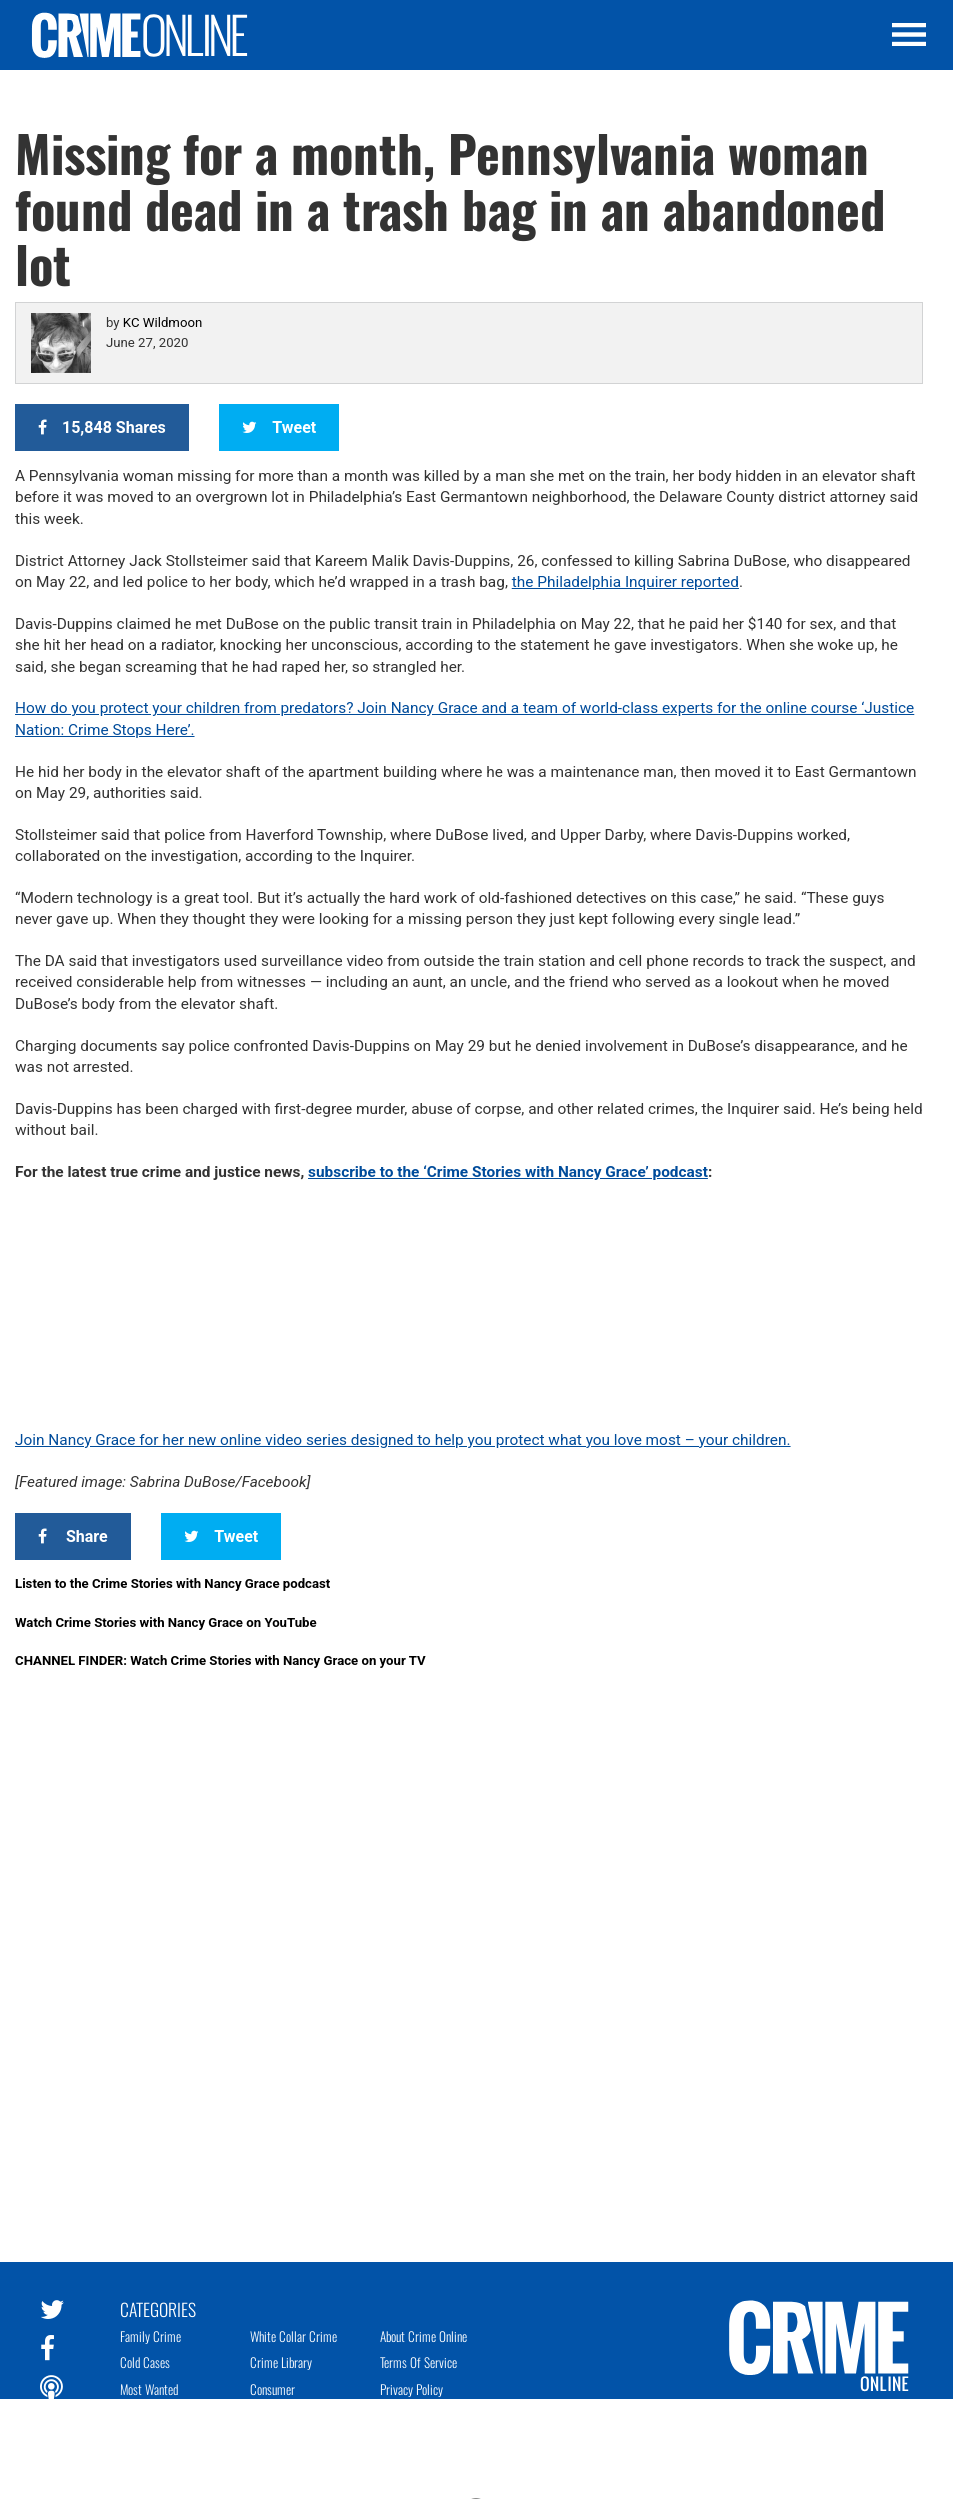 This screenshot has height=2499, width=953. What do you see at coordinates (403, 1440) in the screenshot?
I see `Join Nancy Grace for her new online video series designed to help you protect what you love most – your children.` at bounding box center [403, 1440].